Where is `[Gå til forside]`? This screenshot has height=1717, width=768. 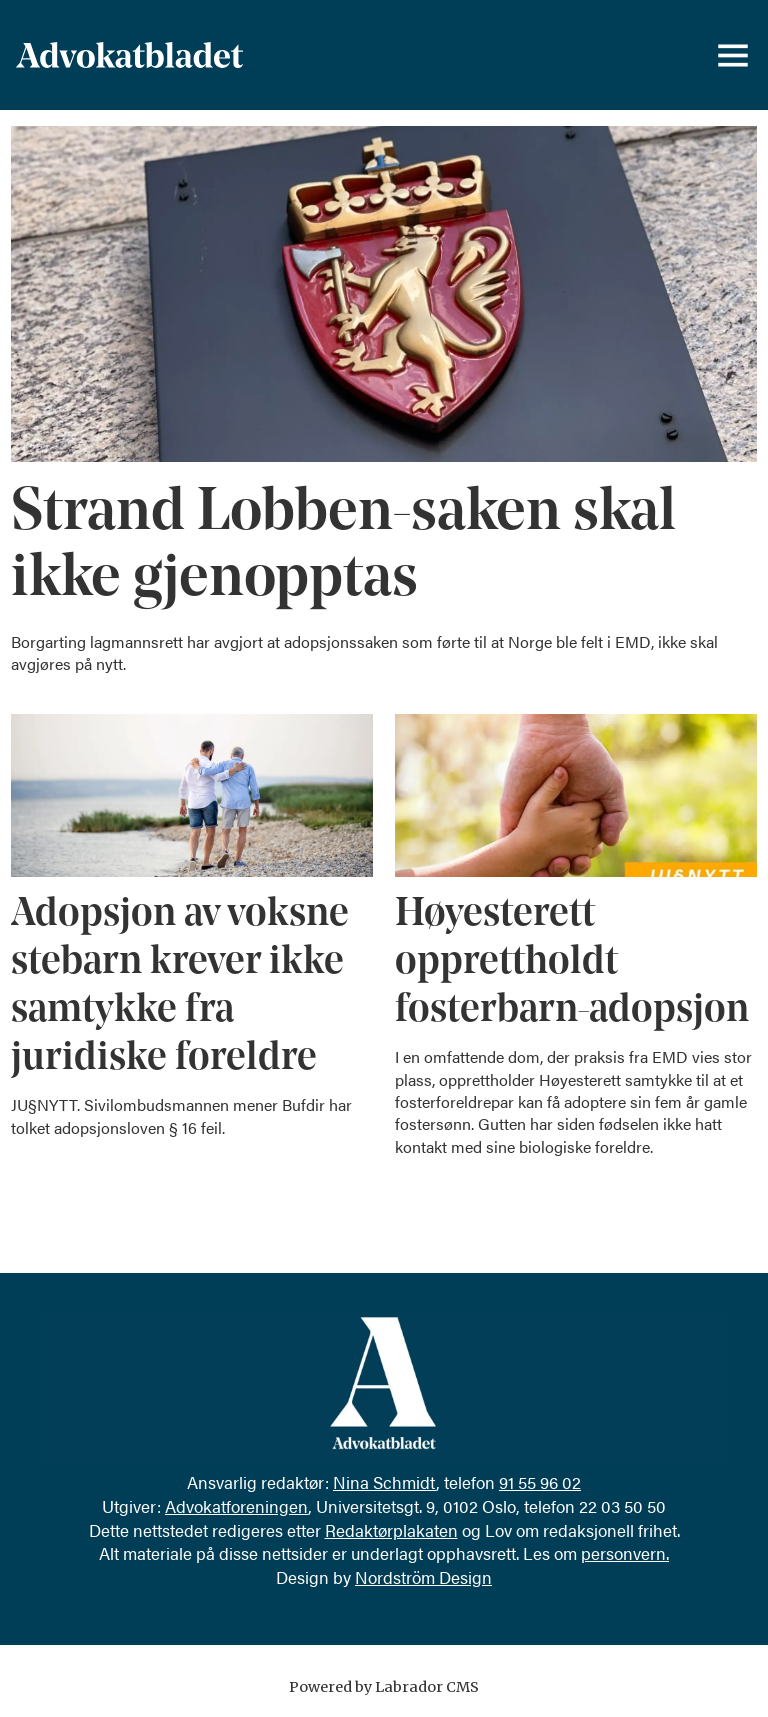
[Gå til forside] is located at coordinates (129, 55).